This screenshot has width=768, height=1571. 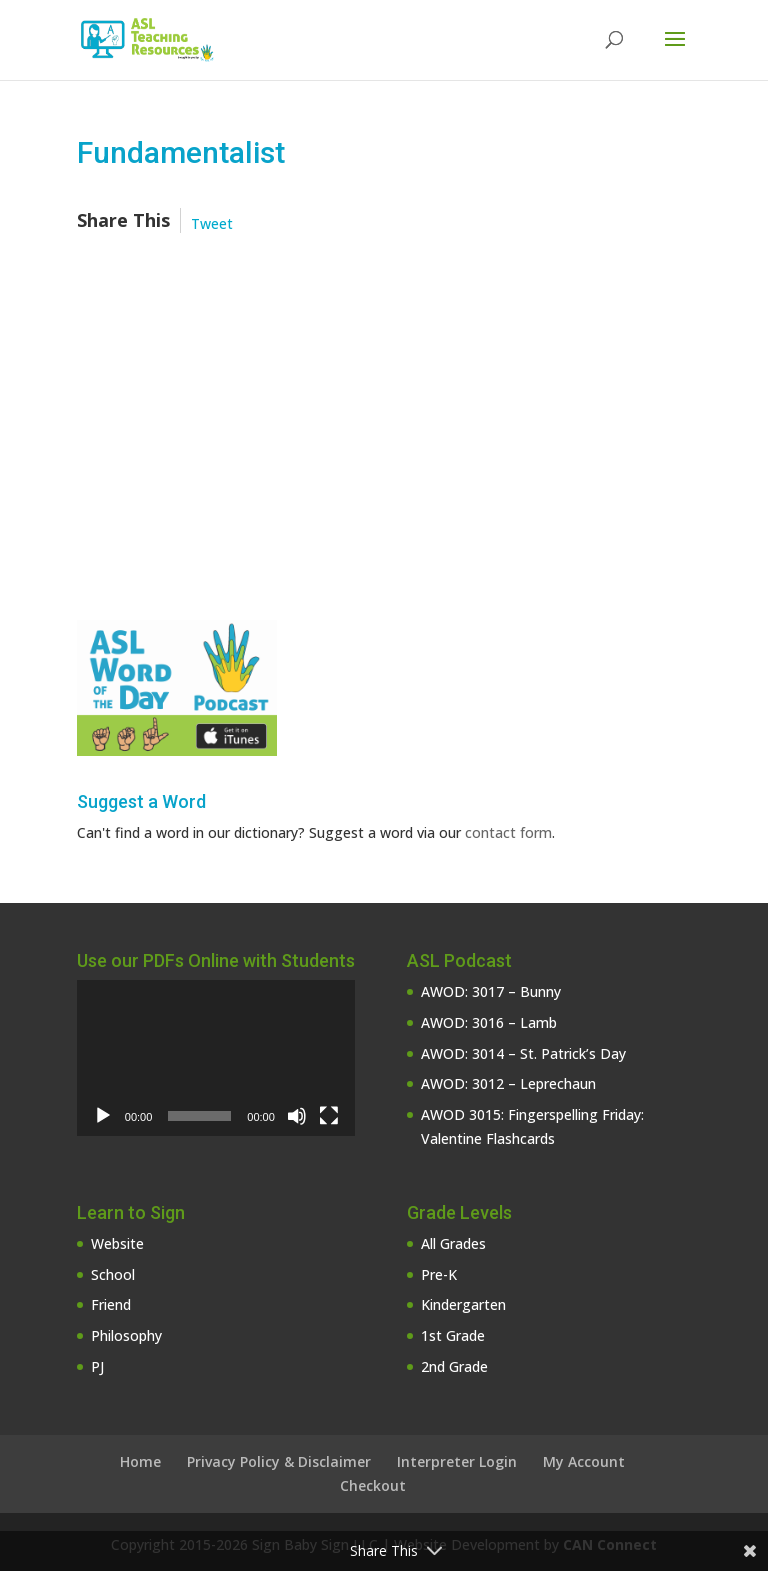 I want to click on AWOD: 3017 – Bunny, so click(x=491, y=991).